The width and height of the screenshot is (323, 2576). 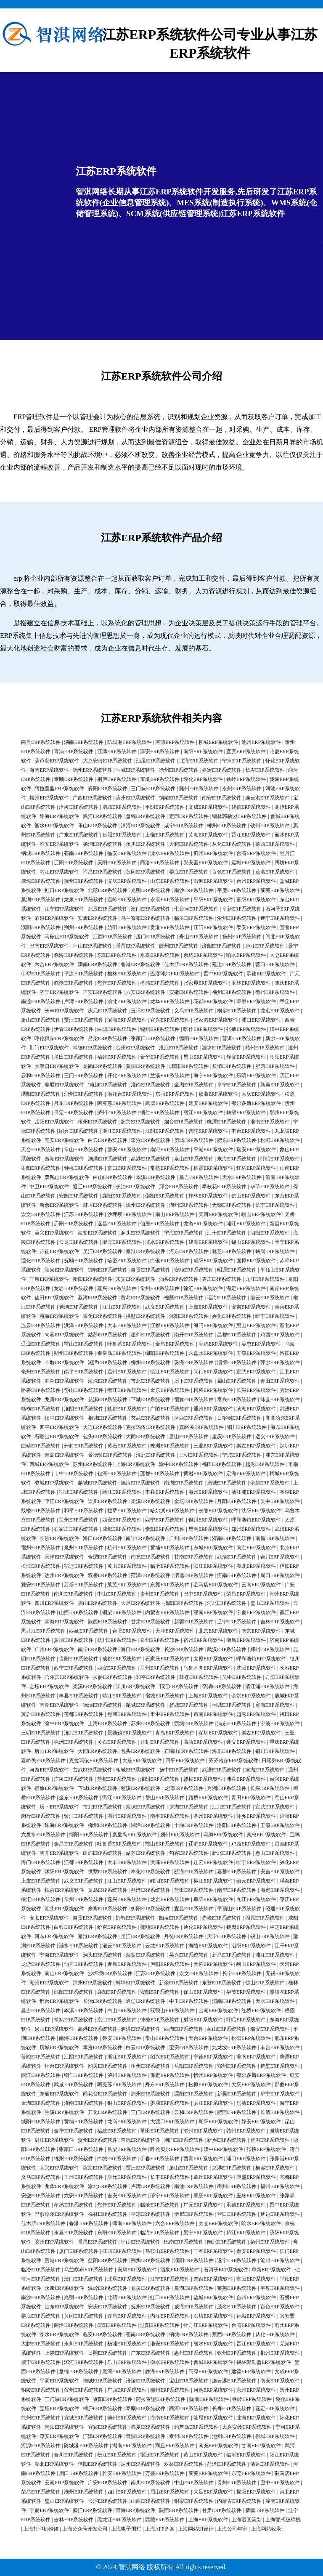 What do you see at coordinates (119, 1103) in the screenshot?
I see `阿克苏ERP系统软件` at bounding box center [119, 1103].